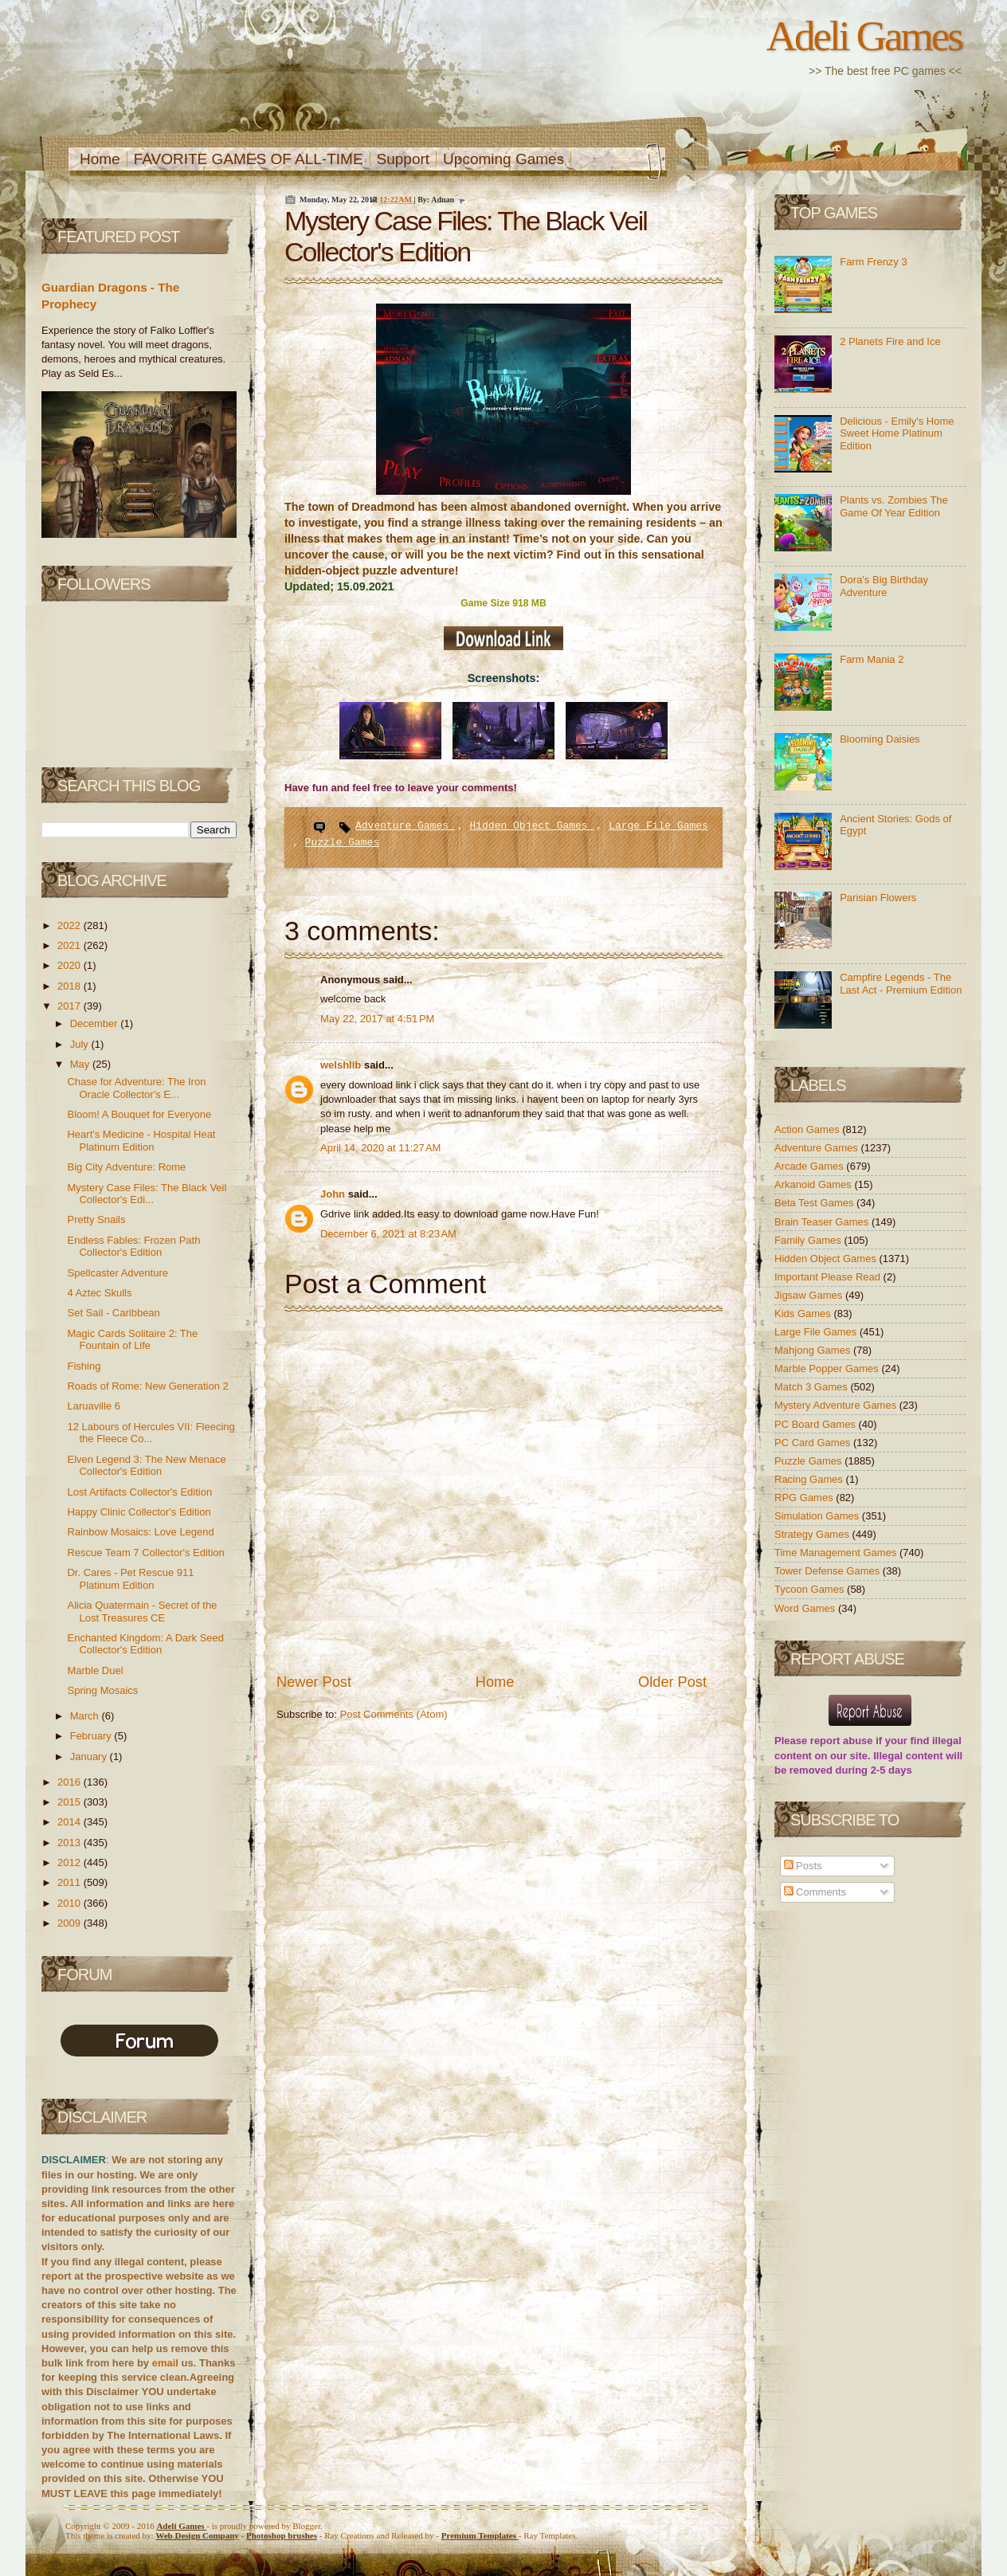  I want to click on Farm Frenzy 3, so click(873, 262).